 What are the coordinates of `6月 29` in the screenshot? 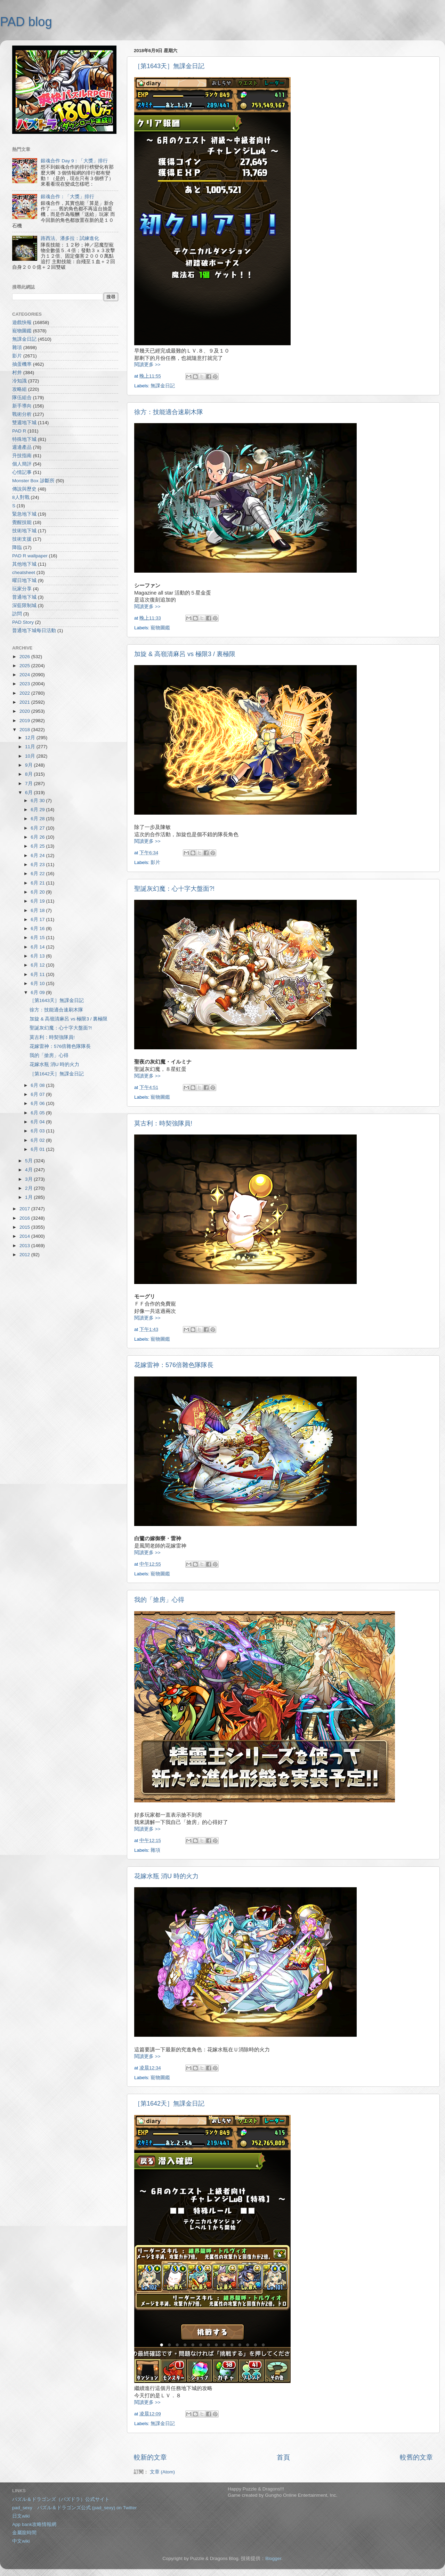 It's located at (38, 809).